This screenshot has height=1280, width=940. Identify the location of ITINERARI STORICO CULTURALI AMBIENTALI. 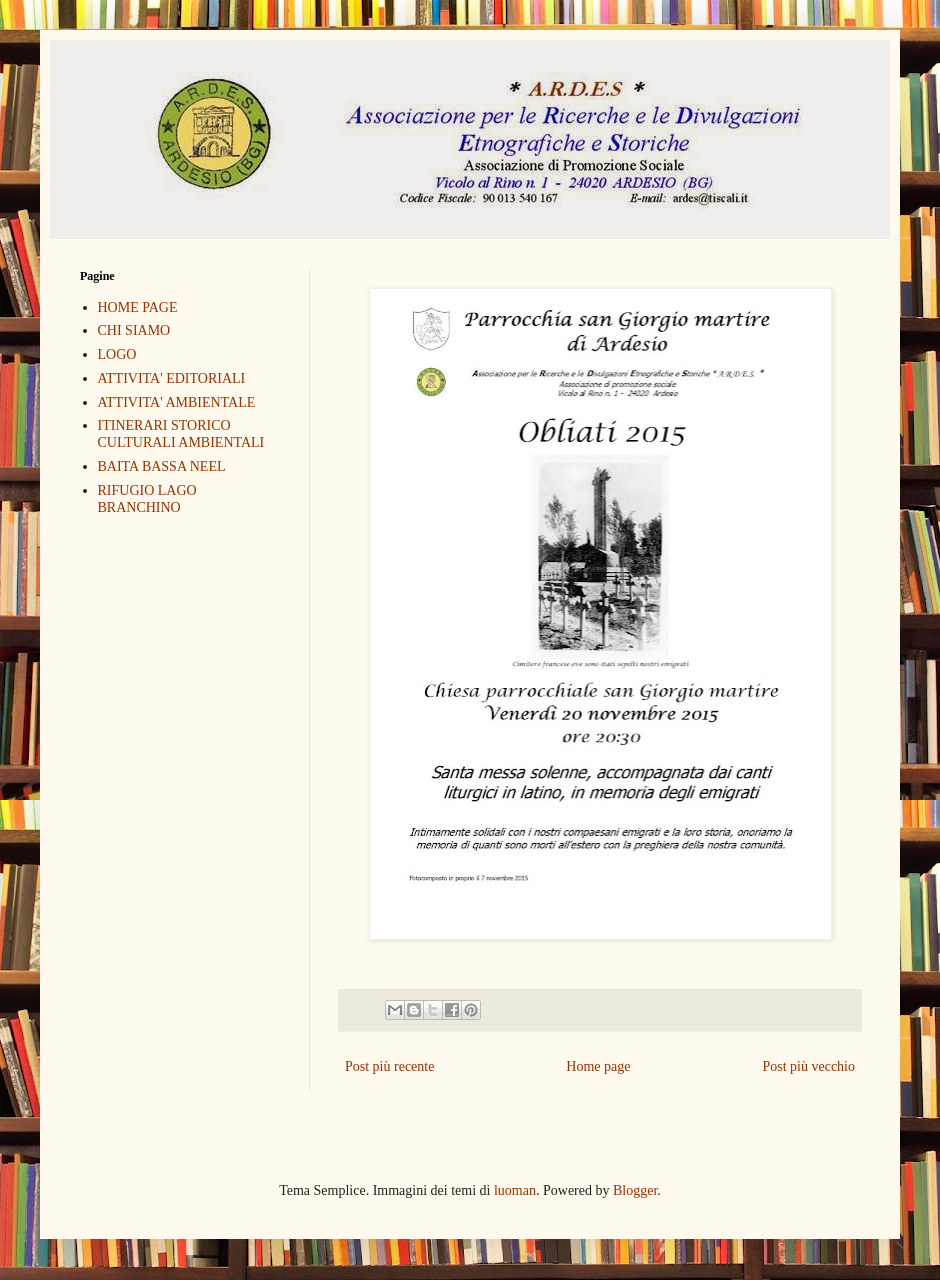
(181, 434).